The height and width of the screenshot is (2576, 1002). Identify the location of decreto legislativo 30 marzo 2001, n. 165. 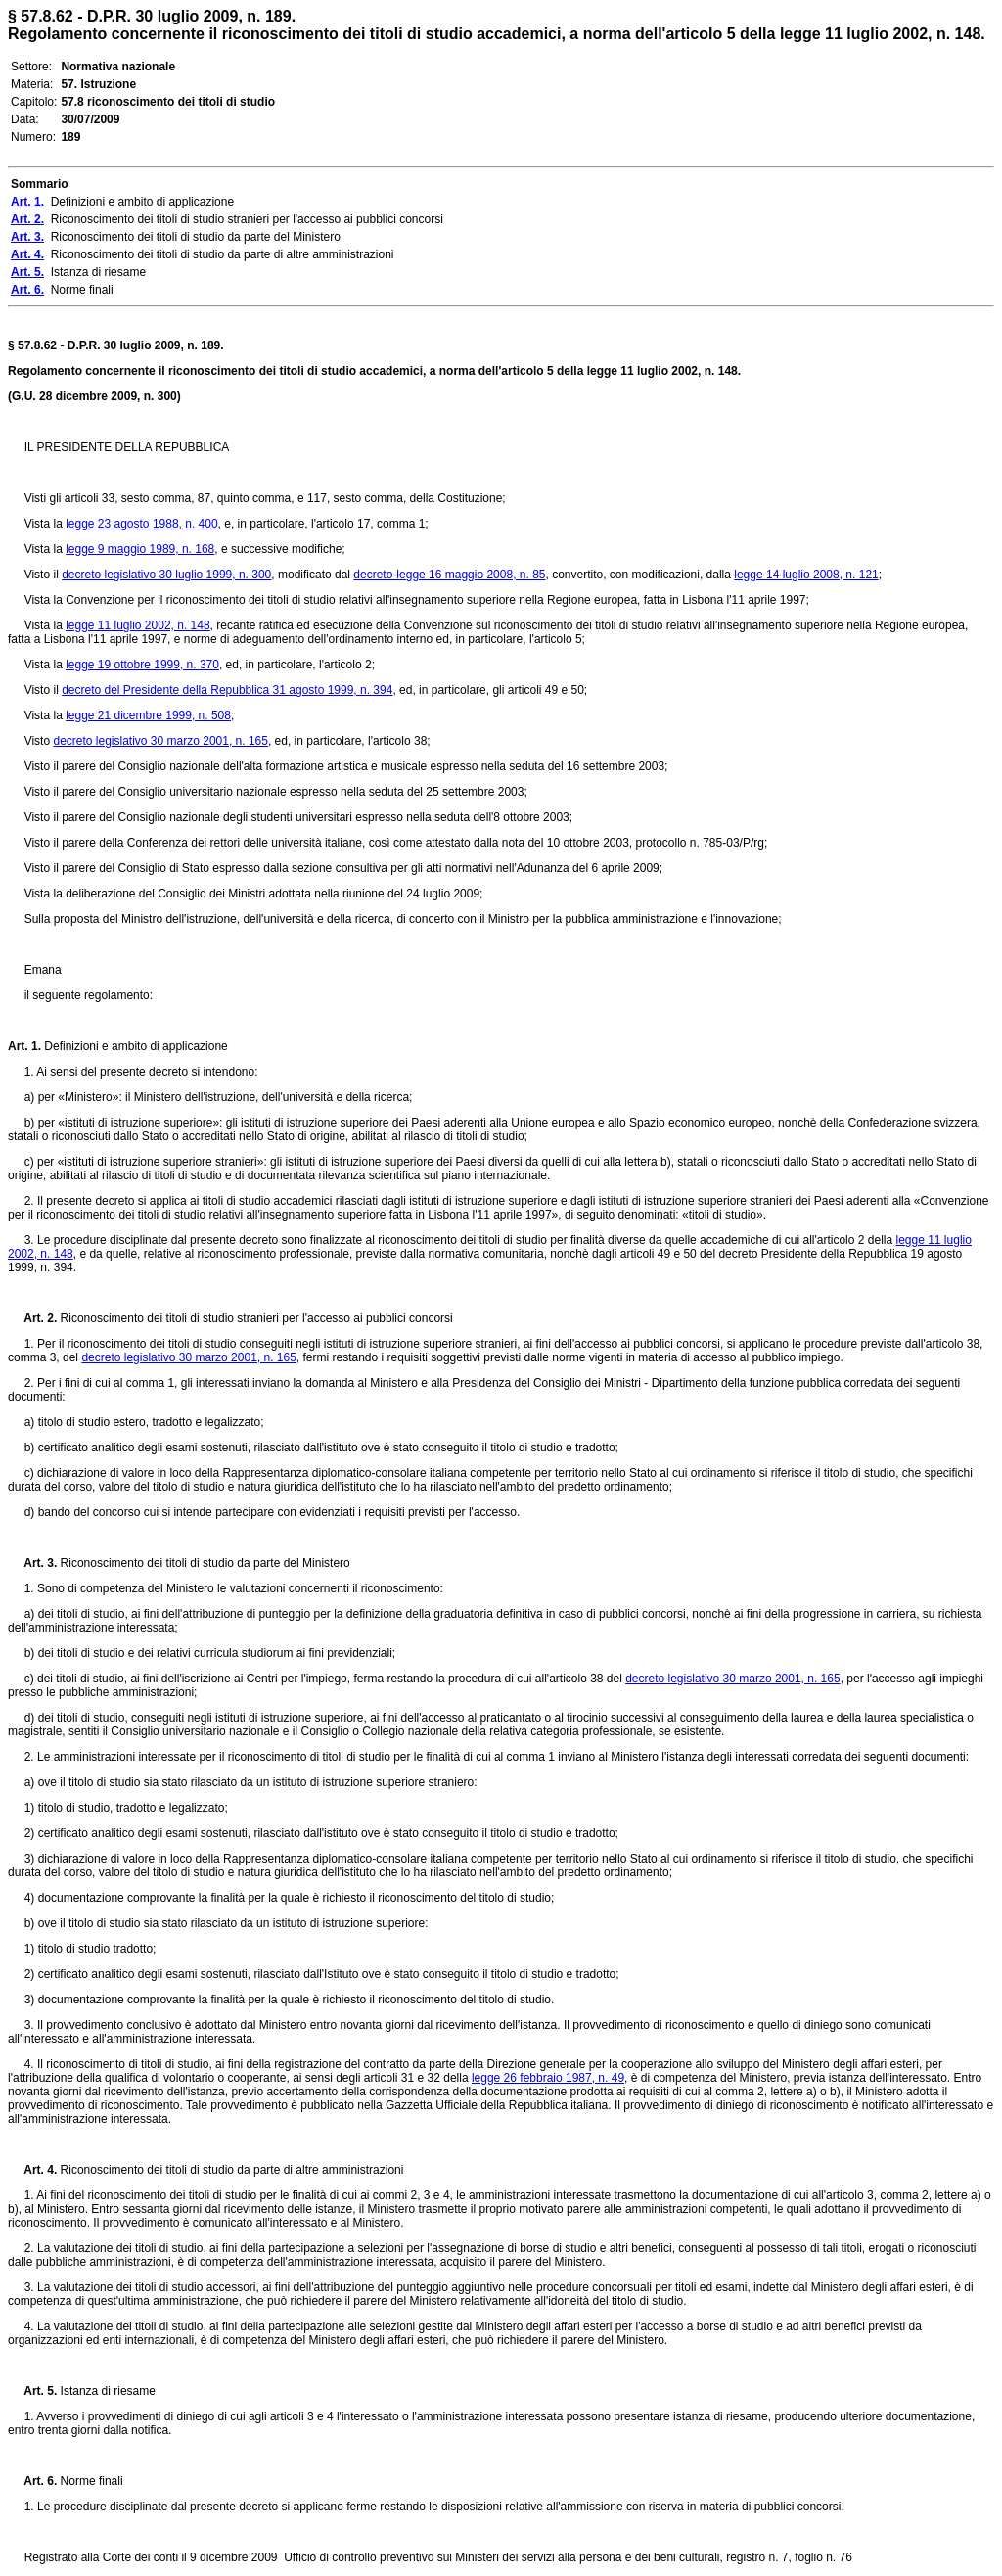
(160, 741).